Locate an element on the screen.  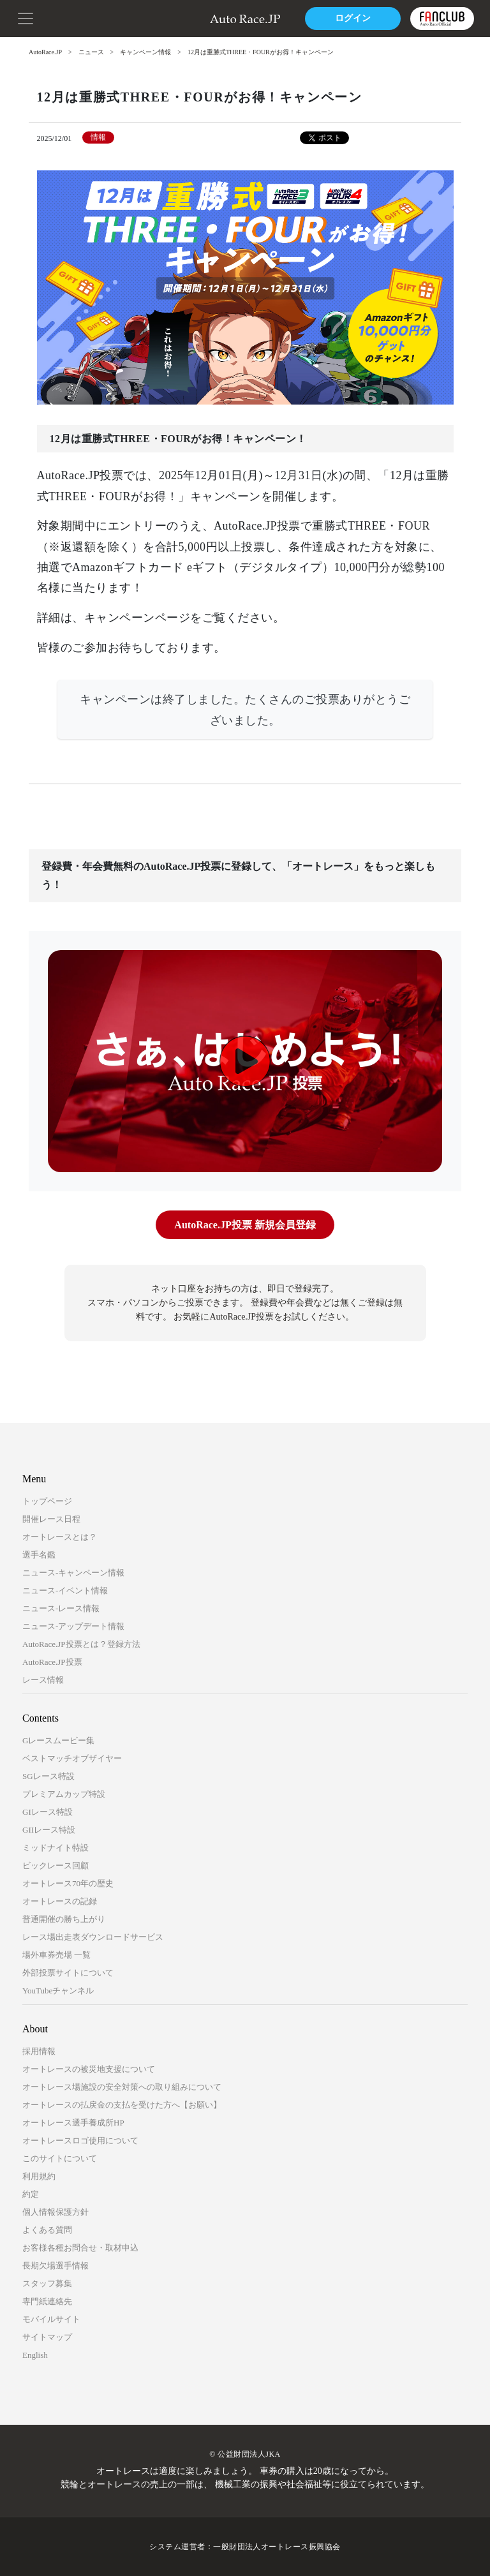
採用情報 is located at coordinates (39, 2051).